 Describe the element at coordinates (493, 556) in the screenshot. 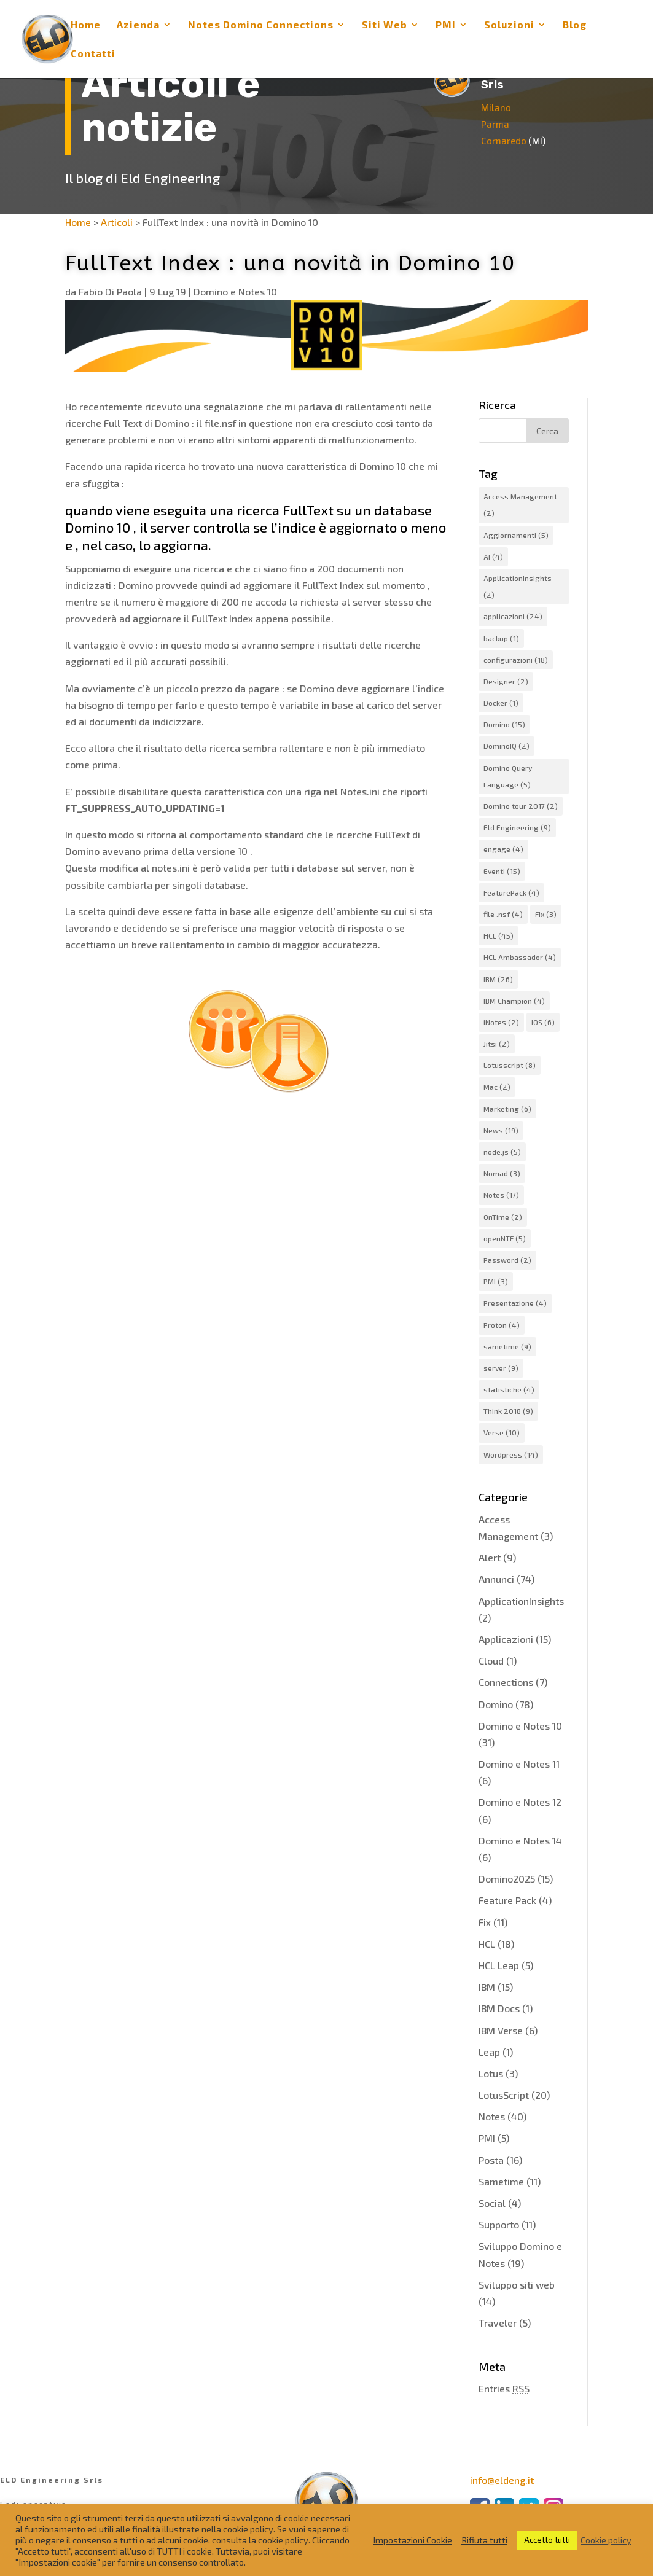

I see `AI [AI (4 elementi)]` at that location.